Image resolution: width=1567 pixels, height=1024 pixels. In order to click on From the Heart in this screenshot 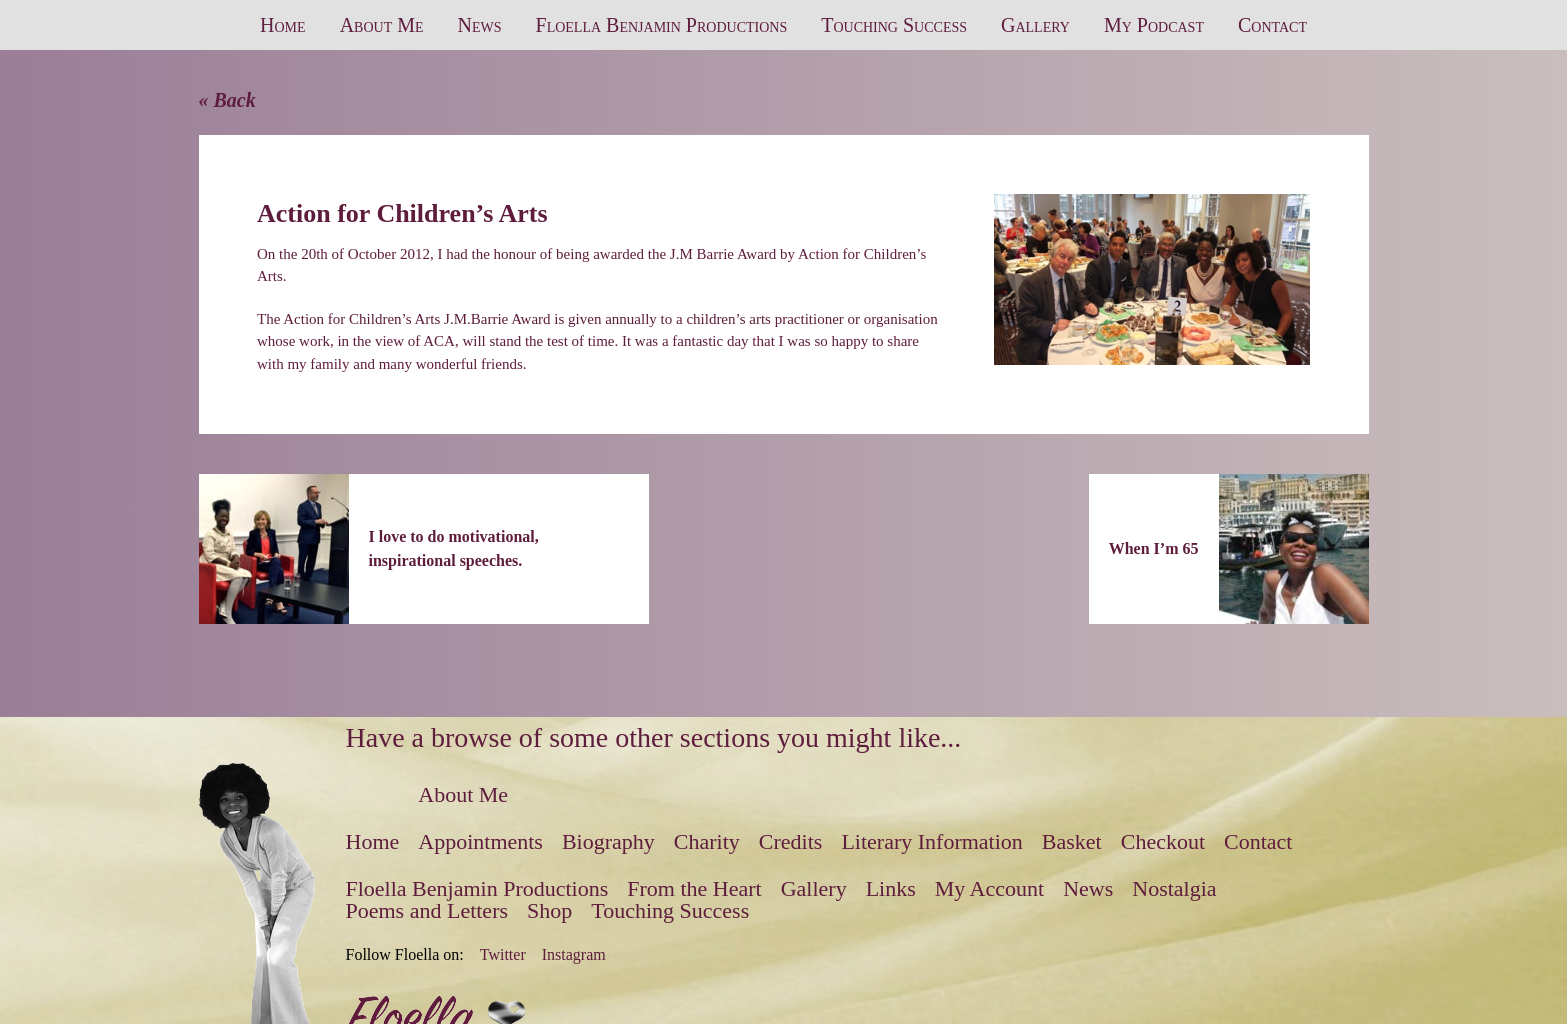, I will do `click(694, 888)`.